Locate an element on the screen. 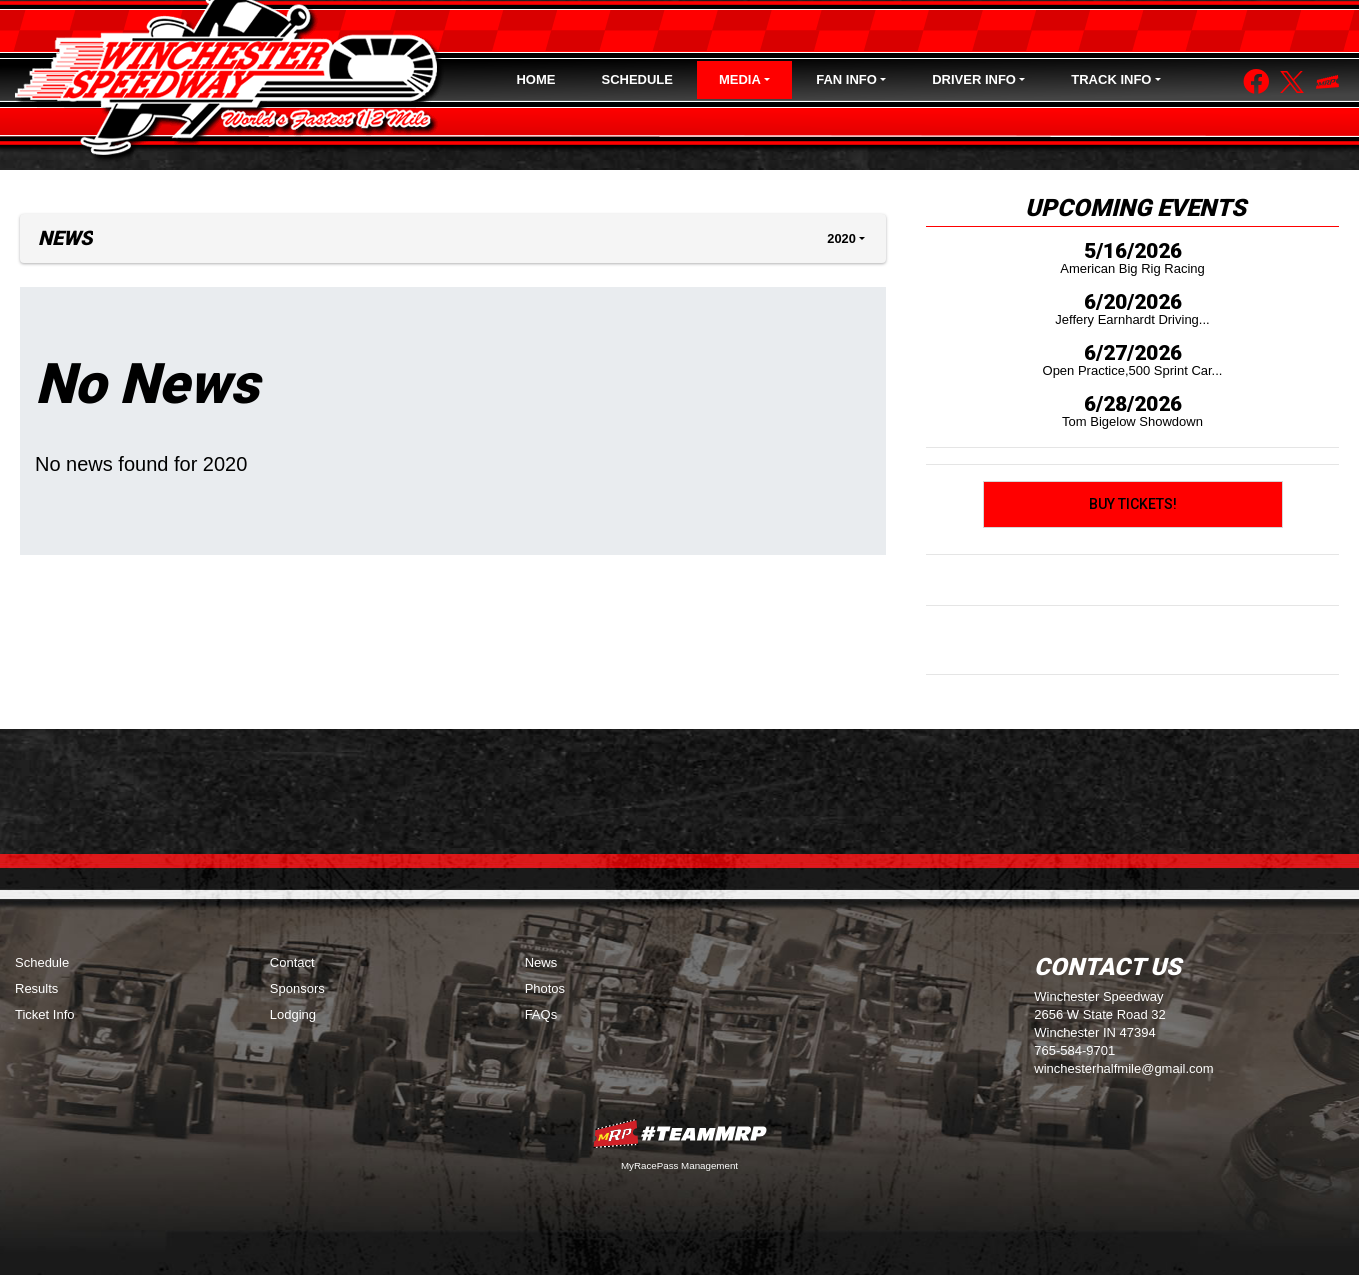 The image size is (1359, 1275). Buy Tickets! is located at coordinates (1133, 504).